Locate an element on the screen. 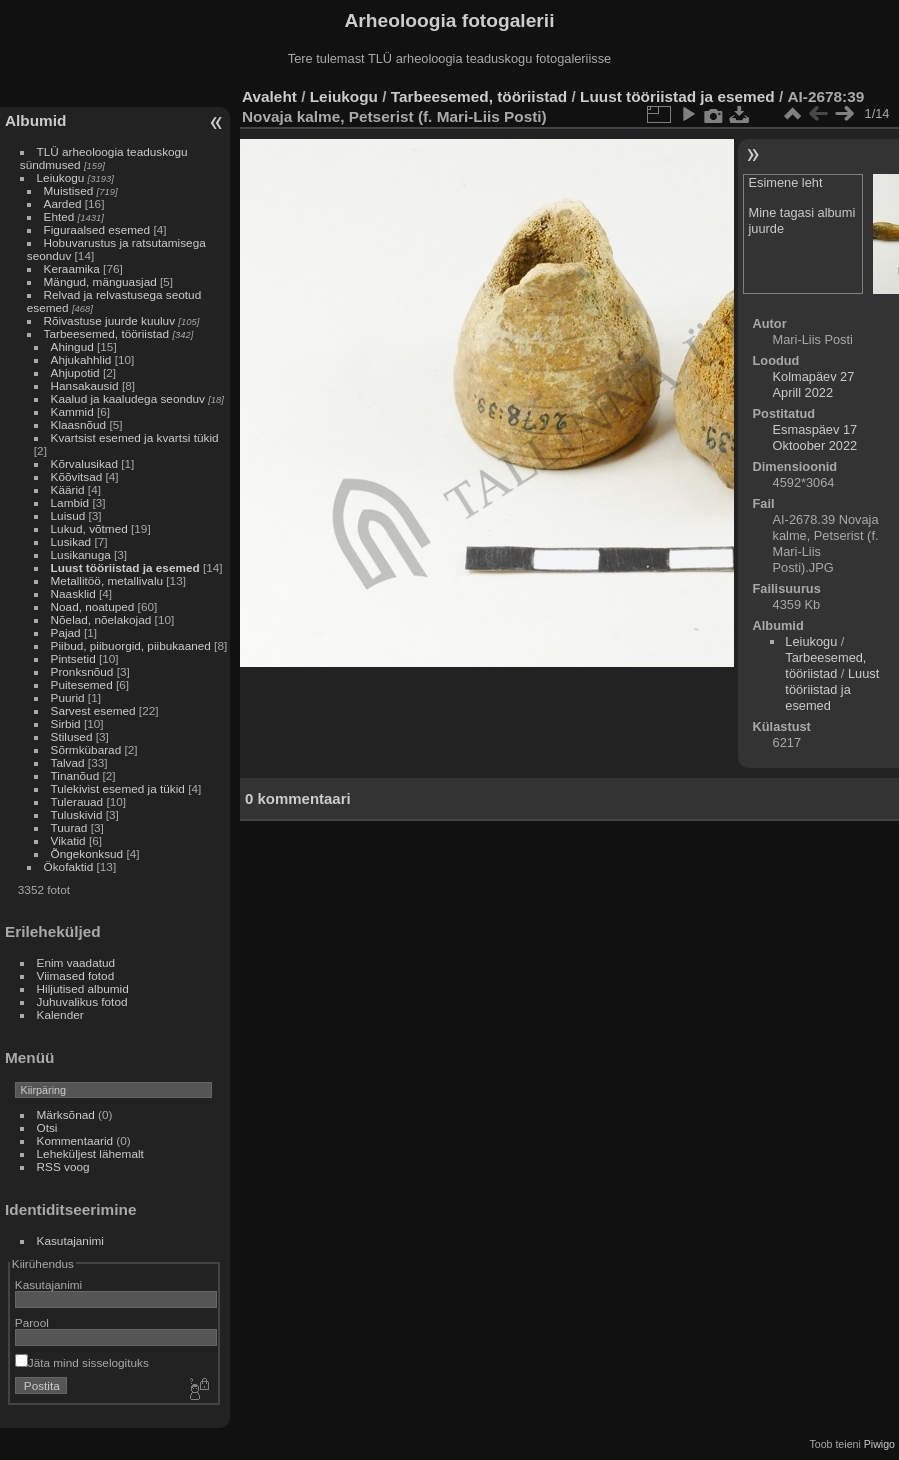  Muistised is located at coordinates (69, 190).